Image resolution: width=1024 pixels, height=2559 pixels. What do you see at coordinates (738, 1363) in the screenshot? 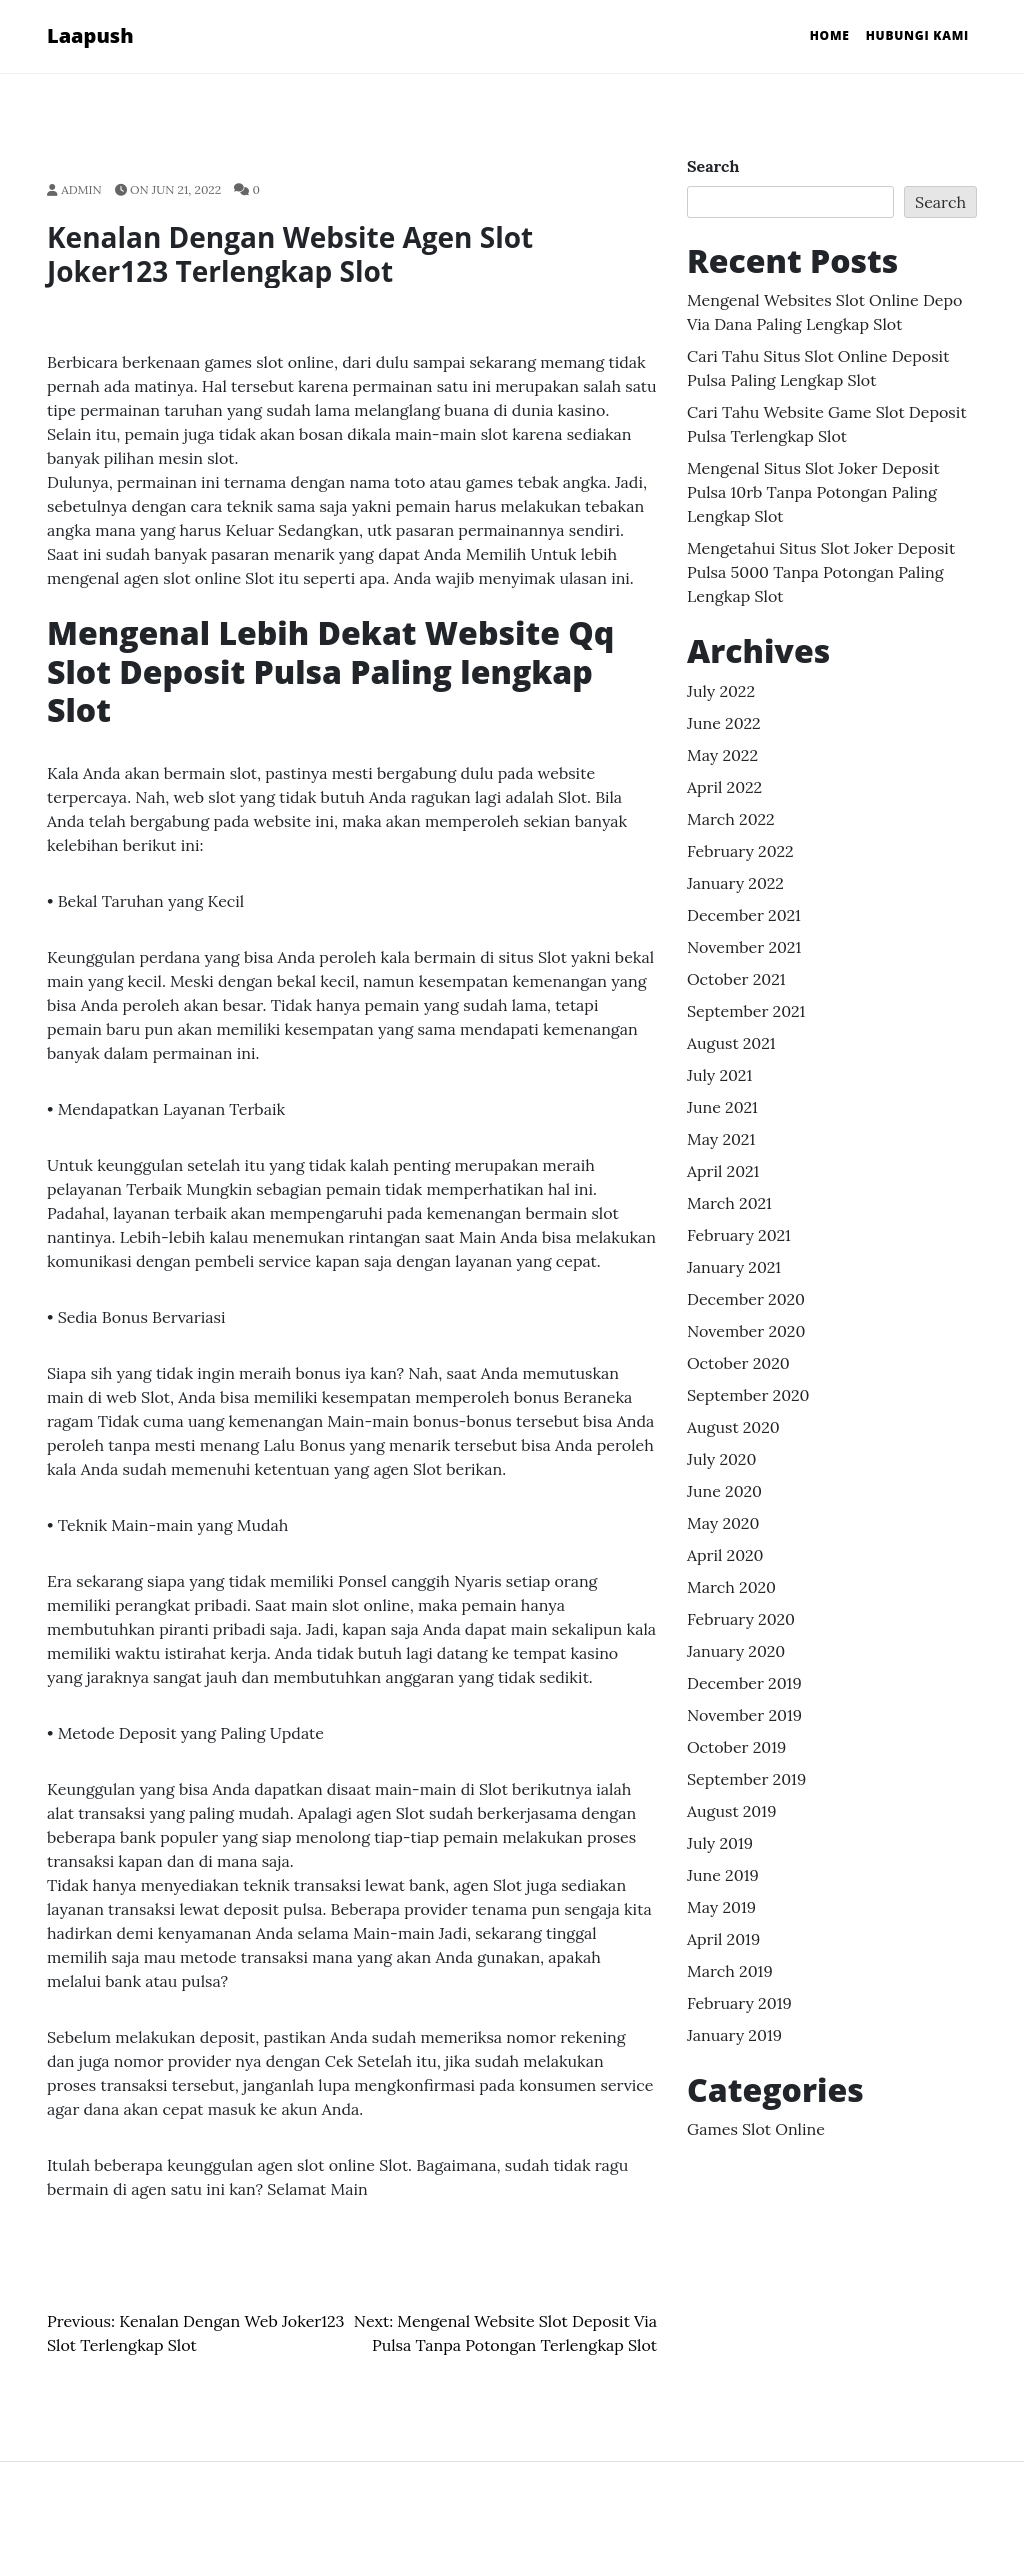
I see `October 2020` at bounding box center [738, 1363].